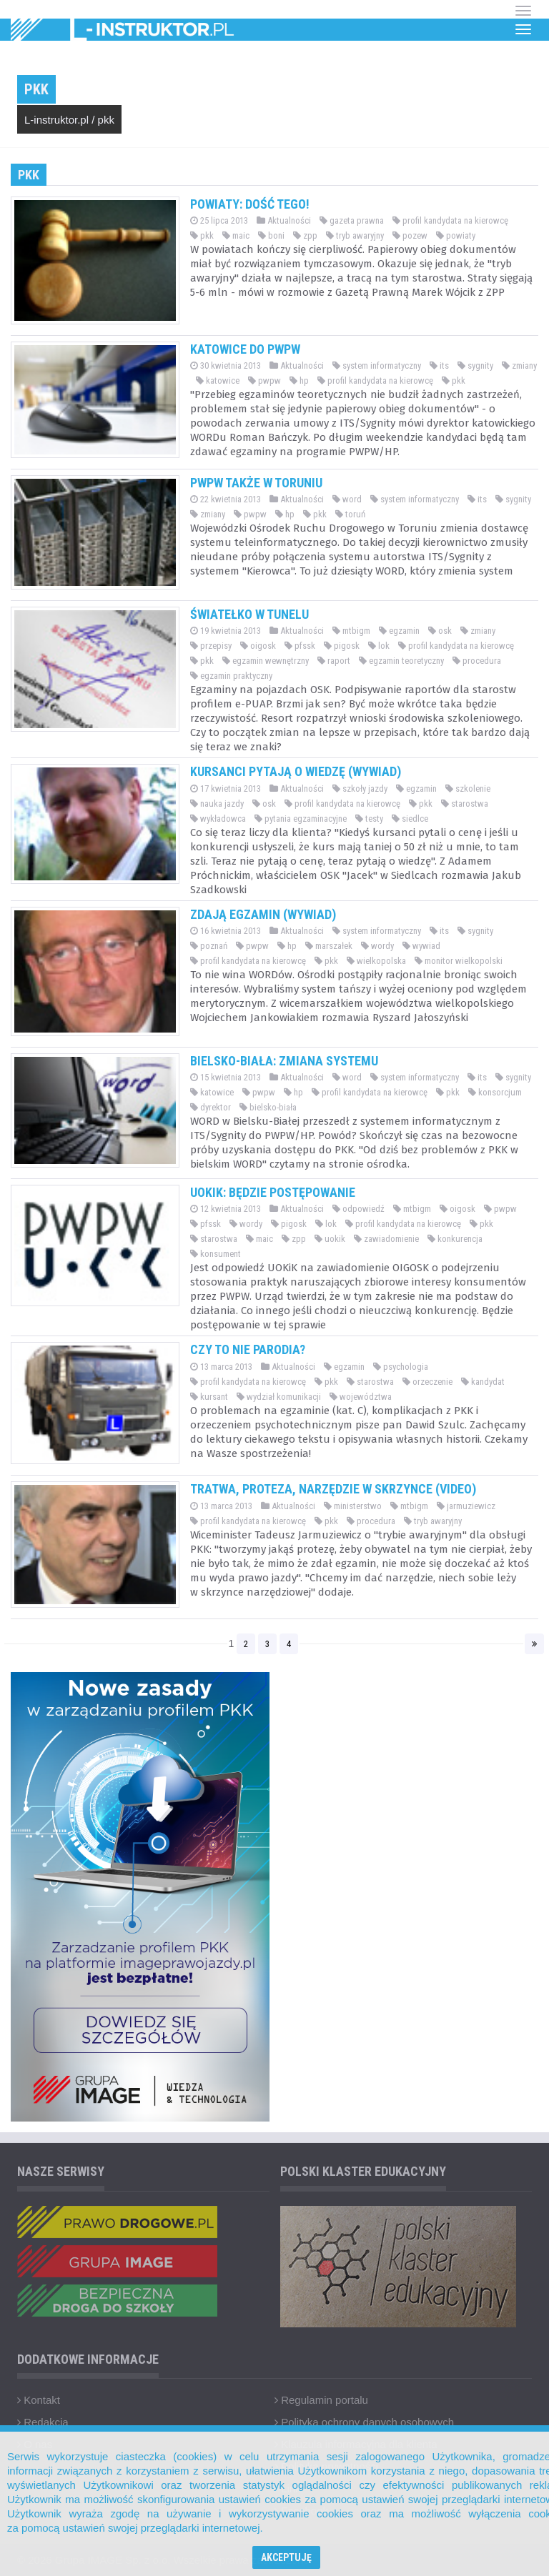 Image resolution: width=549 pixels, height=2576 pixels. I want to click on starostwa, so click(464, 803).